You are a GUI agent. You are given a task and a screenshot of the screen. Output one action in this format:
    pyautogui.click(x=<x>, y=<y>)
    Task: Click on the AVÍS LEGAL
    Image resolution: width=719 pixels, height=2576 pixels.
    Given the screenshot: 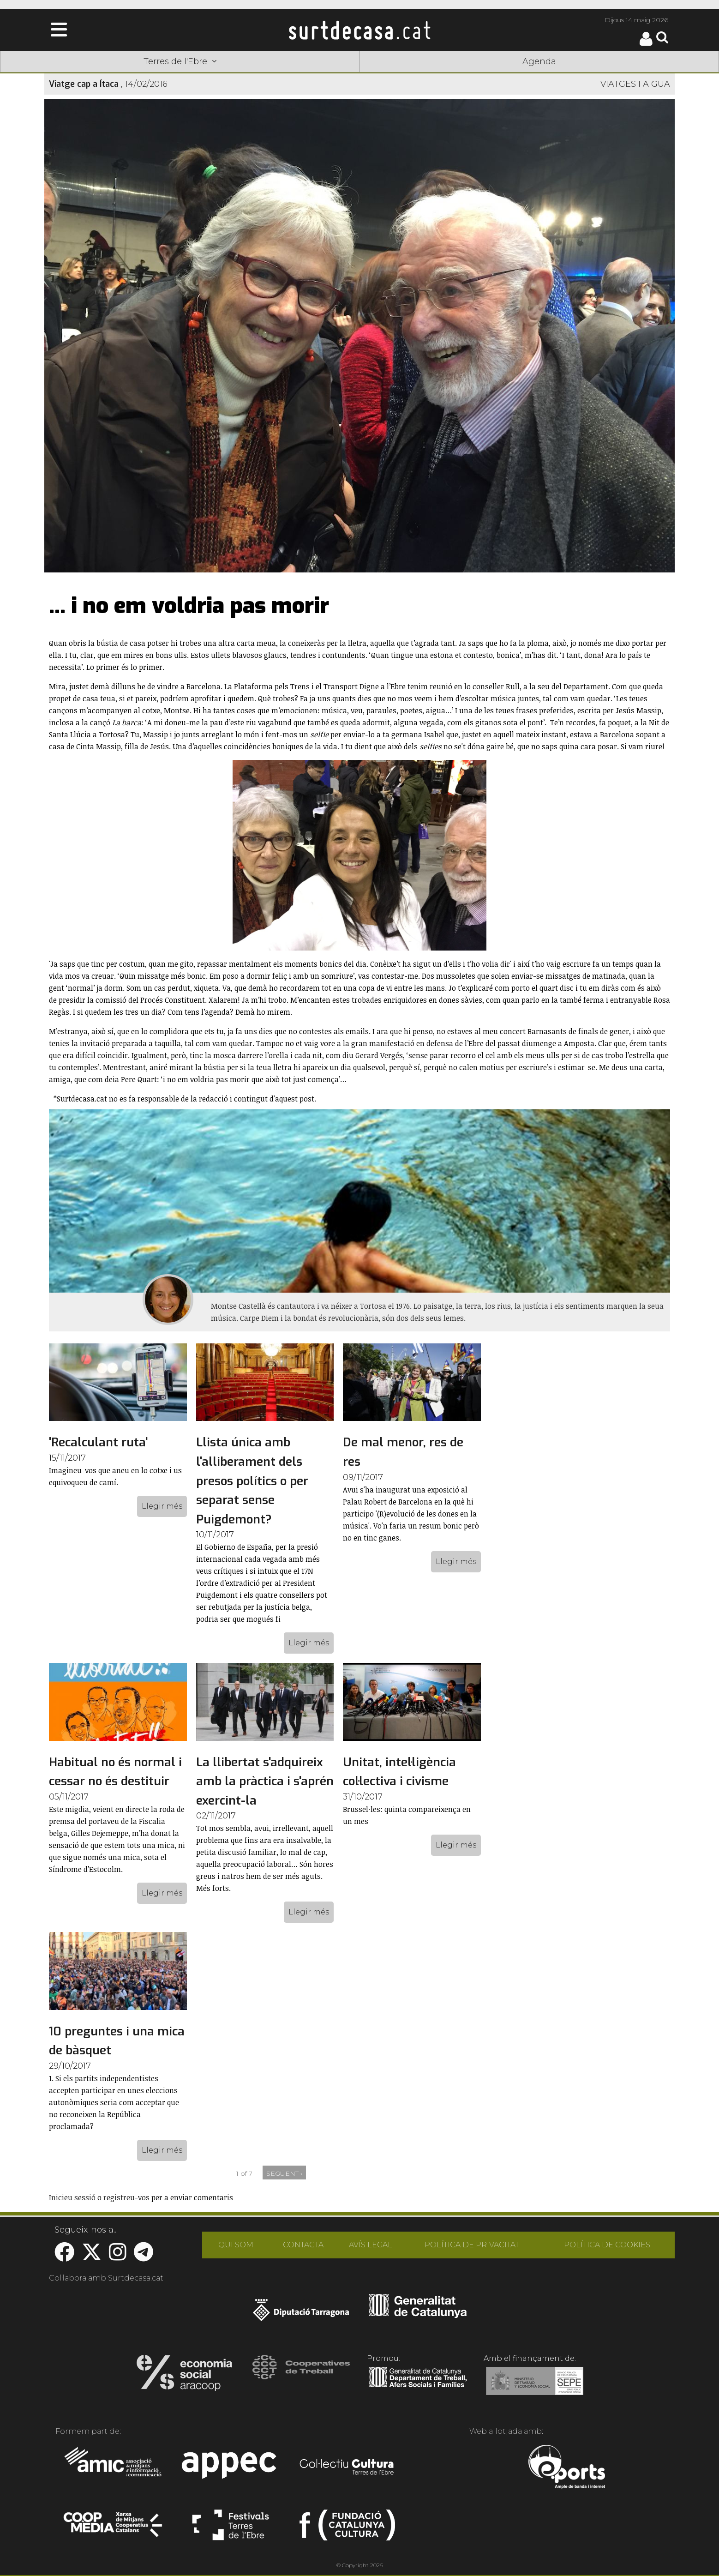 What is the action you would take?
    pyautogui.click(x=370, y=2244)
    